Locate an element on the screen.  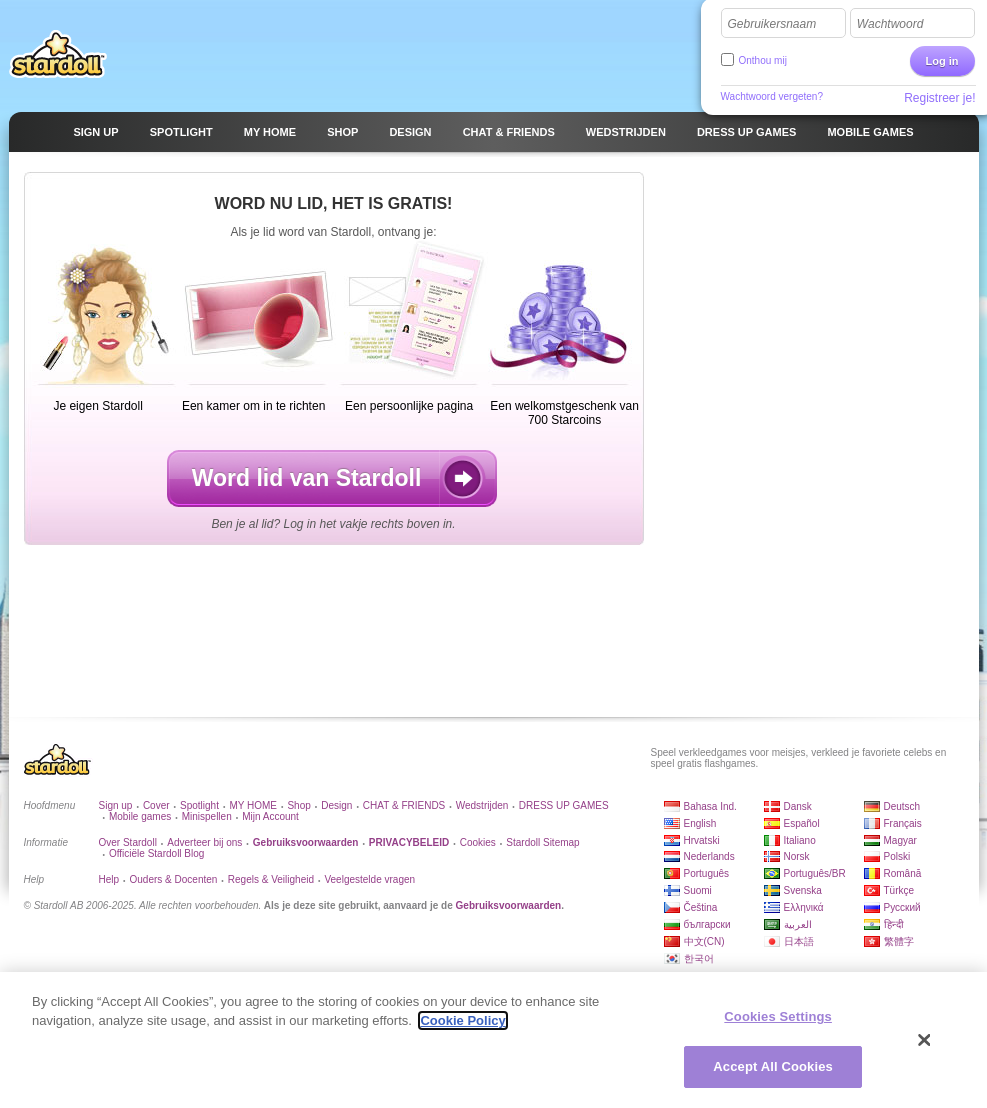
Nederlands is located at coordinates (709, 856).